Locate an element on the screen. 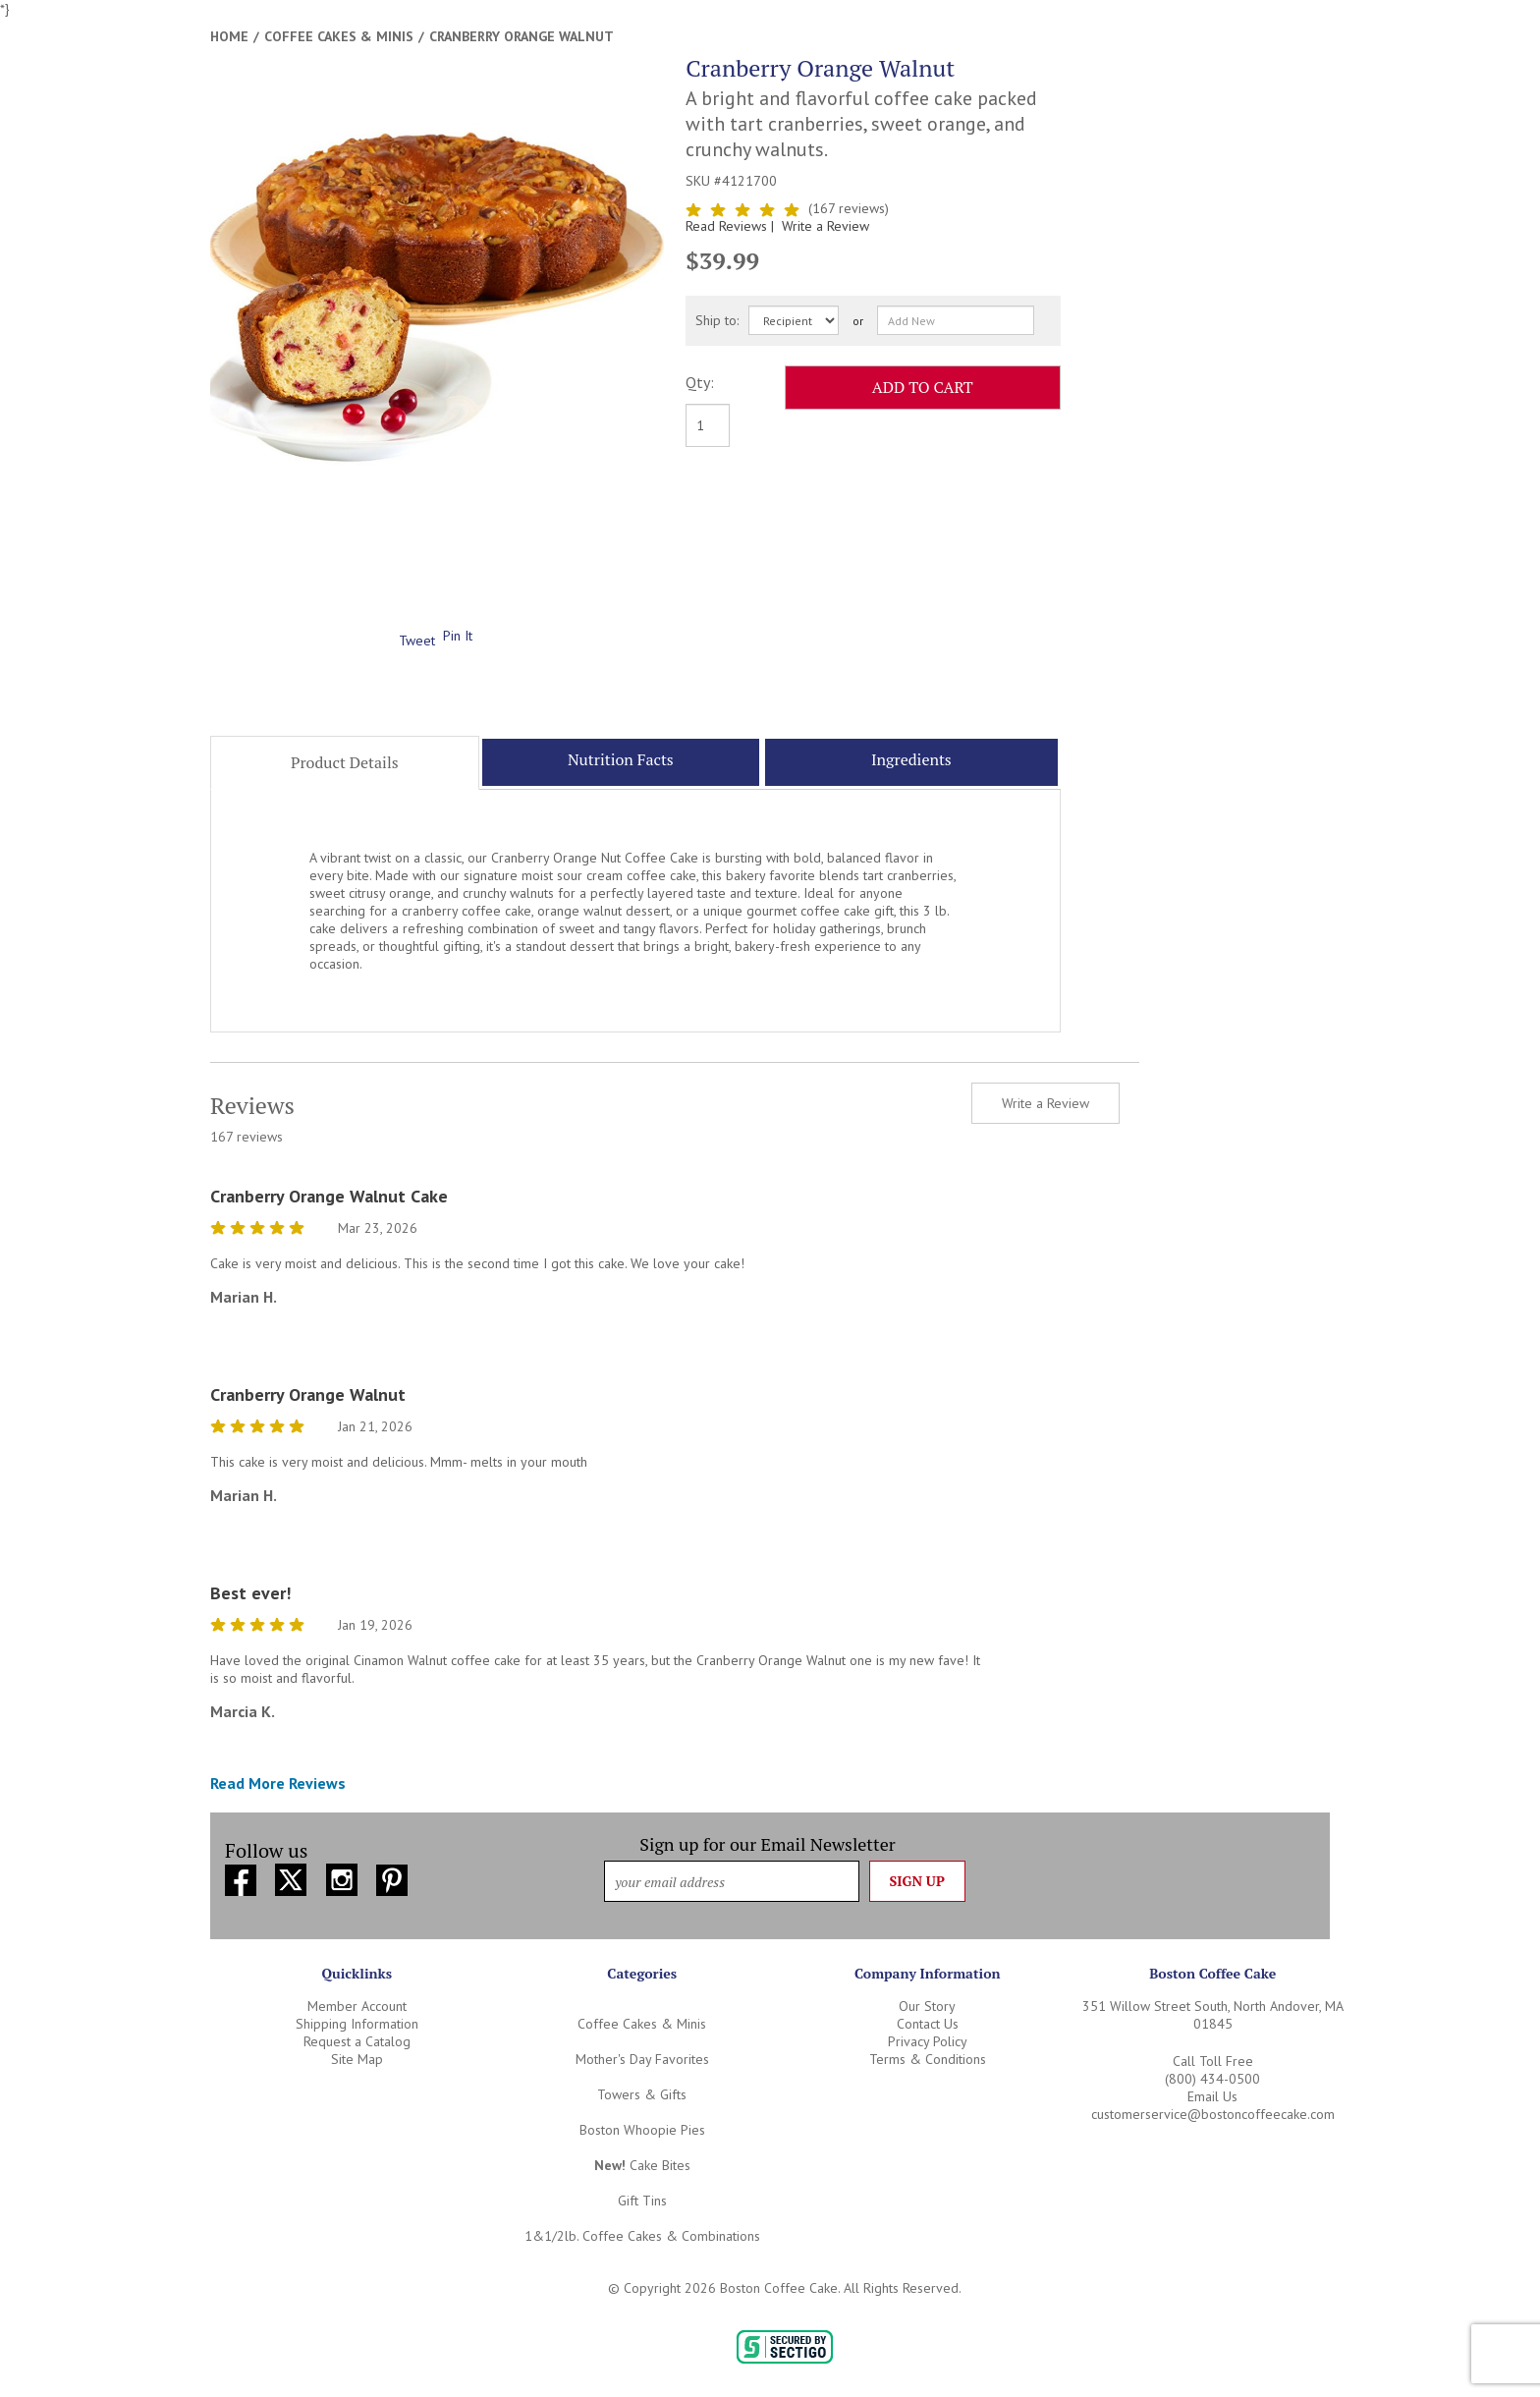  Boston Whoopie Pies is located at coordinates (642, 2130).